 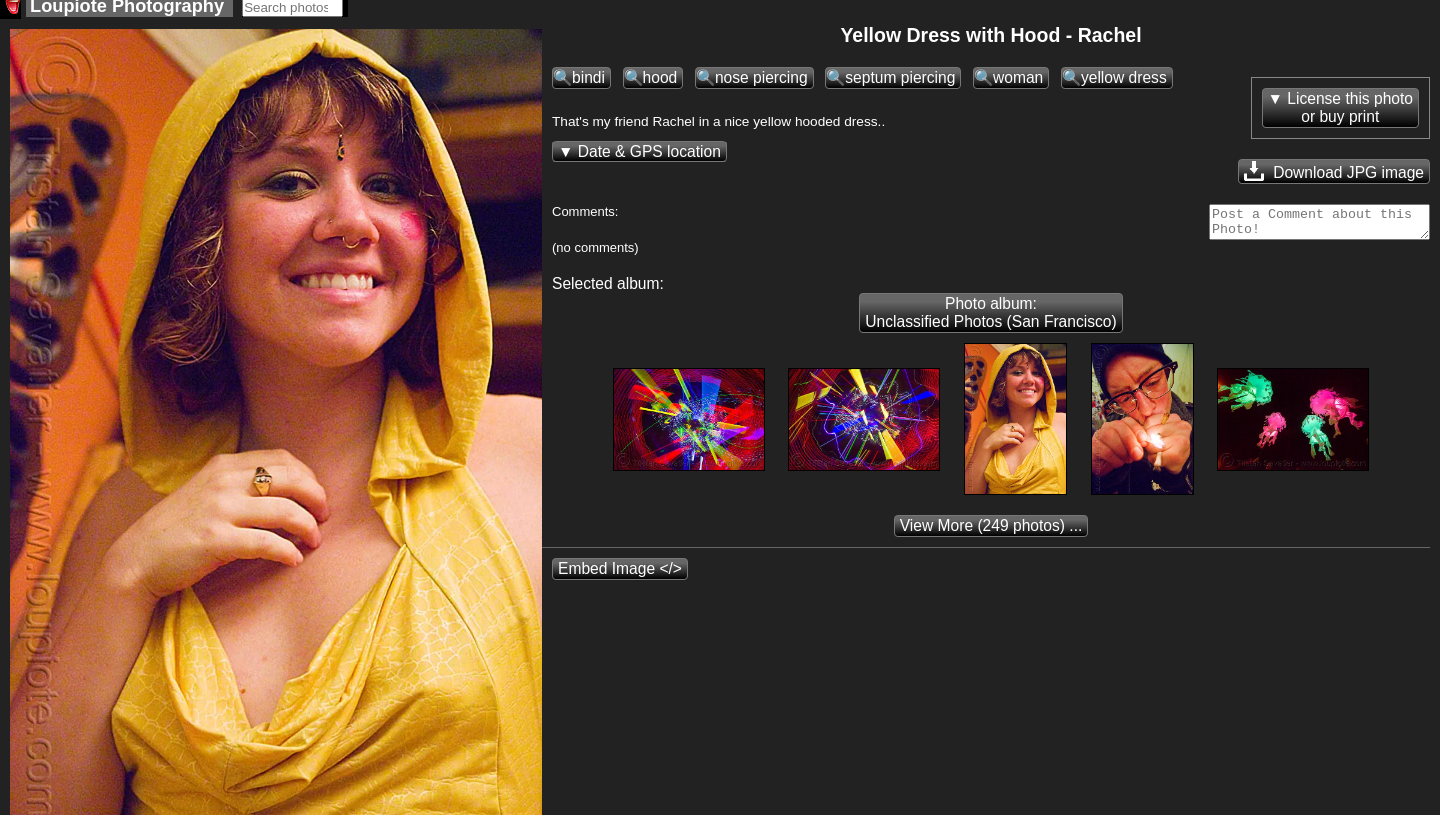 What do you see at coordinates (990, 324) in the screenshot?
I see `Photo album: Unclassified Photos (San Francisco)` at bounding box center [990, 324].